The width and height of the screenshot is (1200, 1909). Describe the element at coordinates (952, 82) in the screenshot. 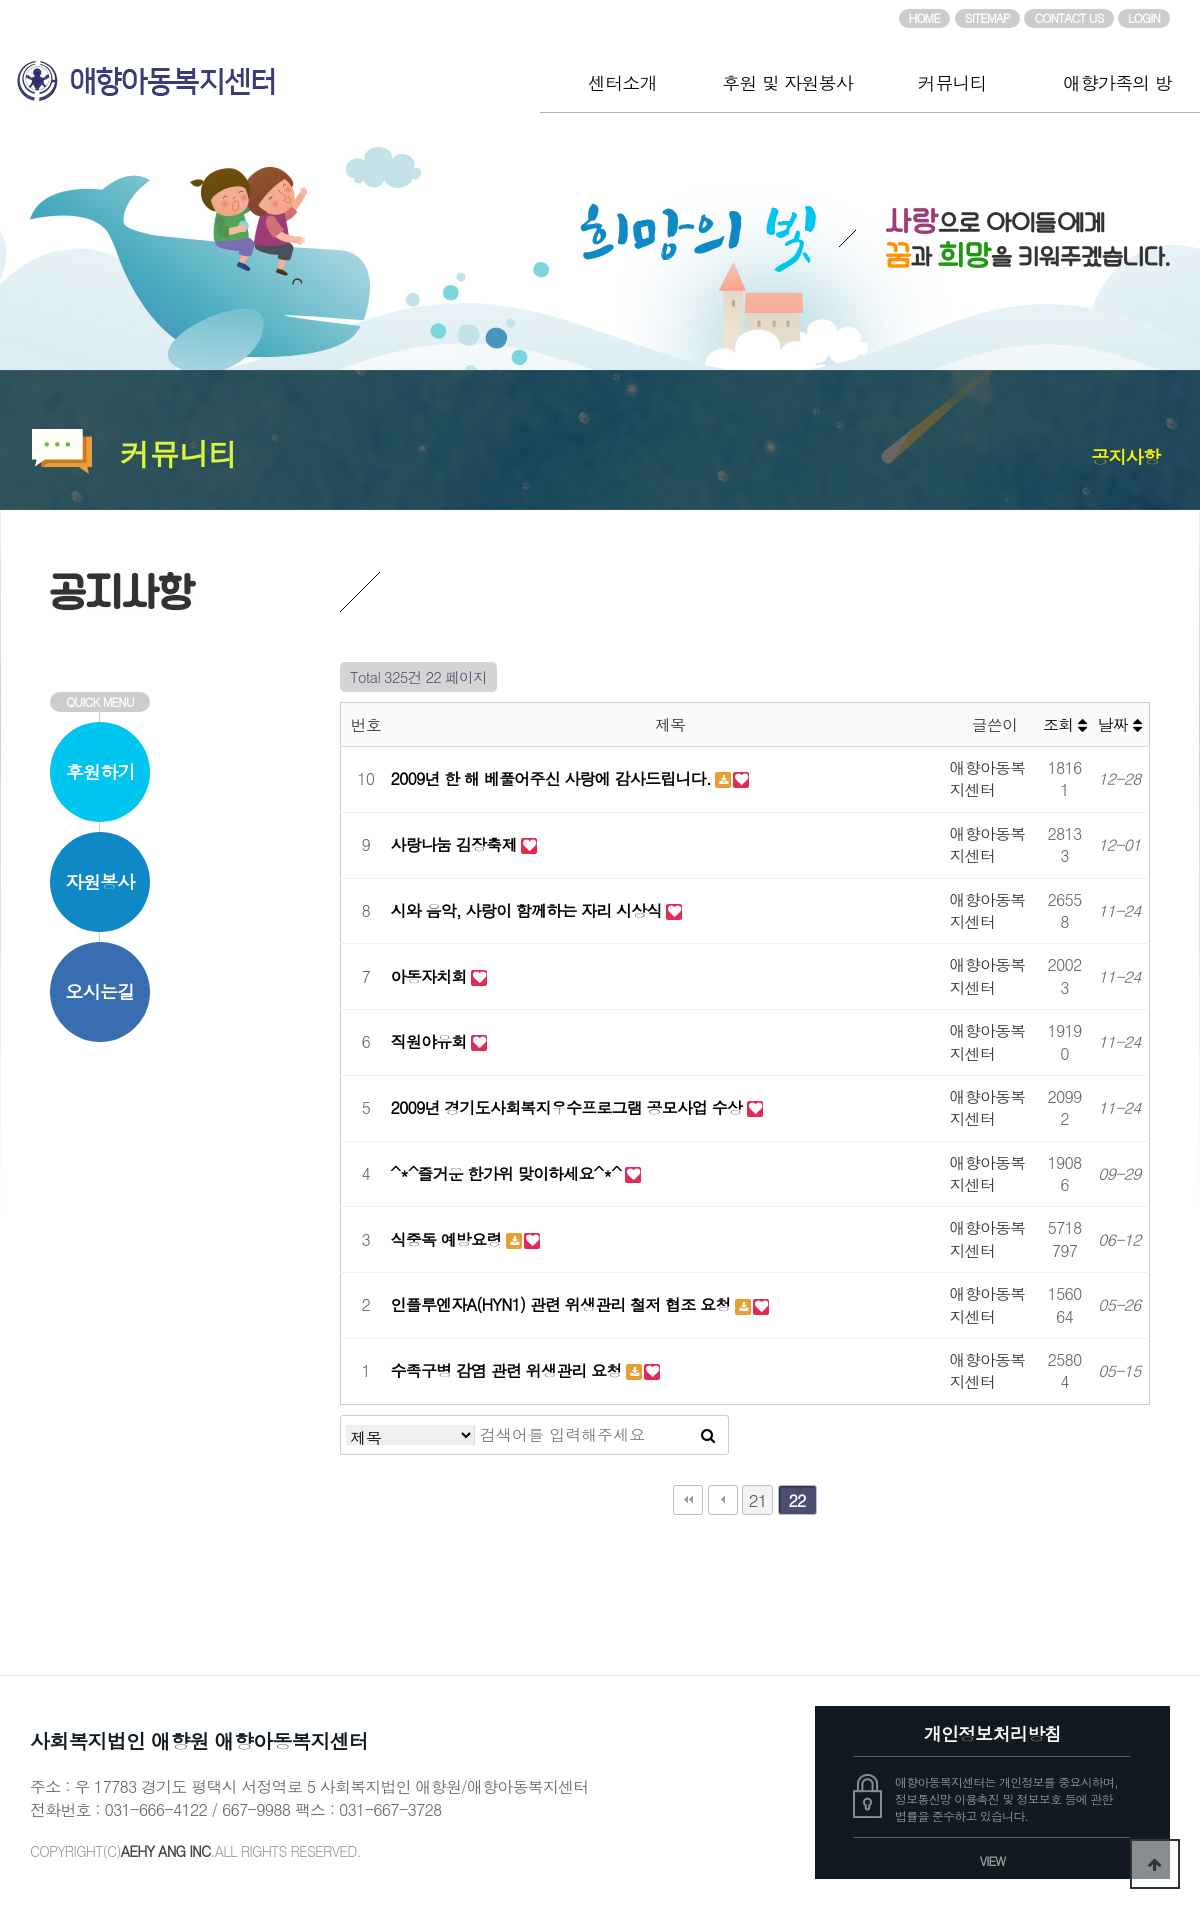

I see `커뮤니티` at that location.